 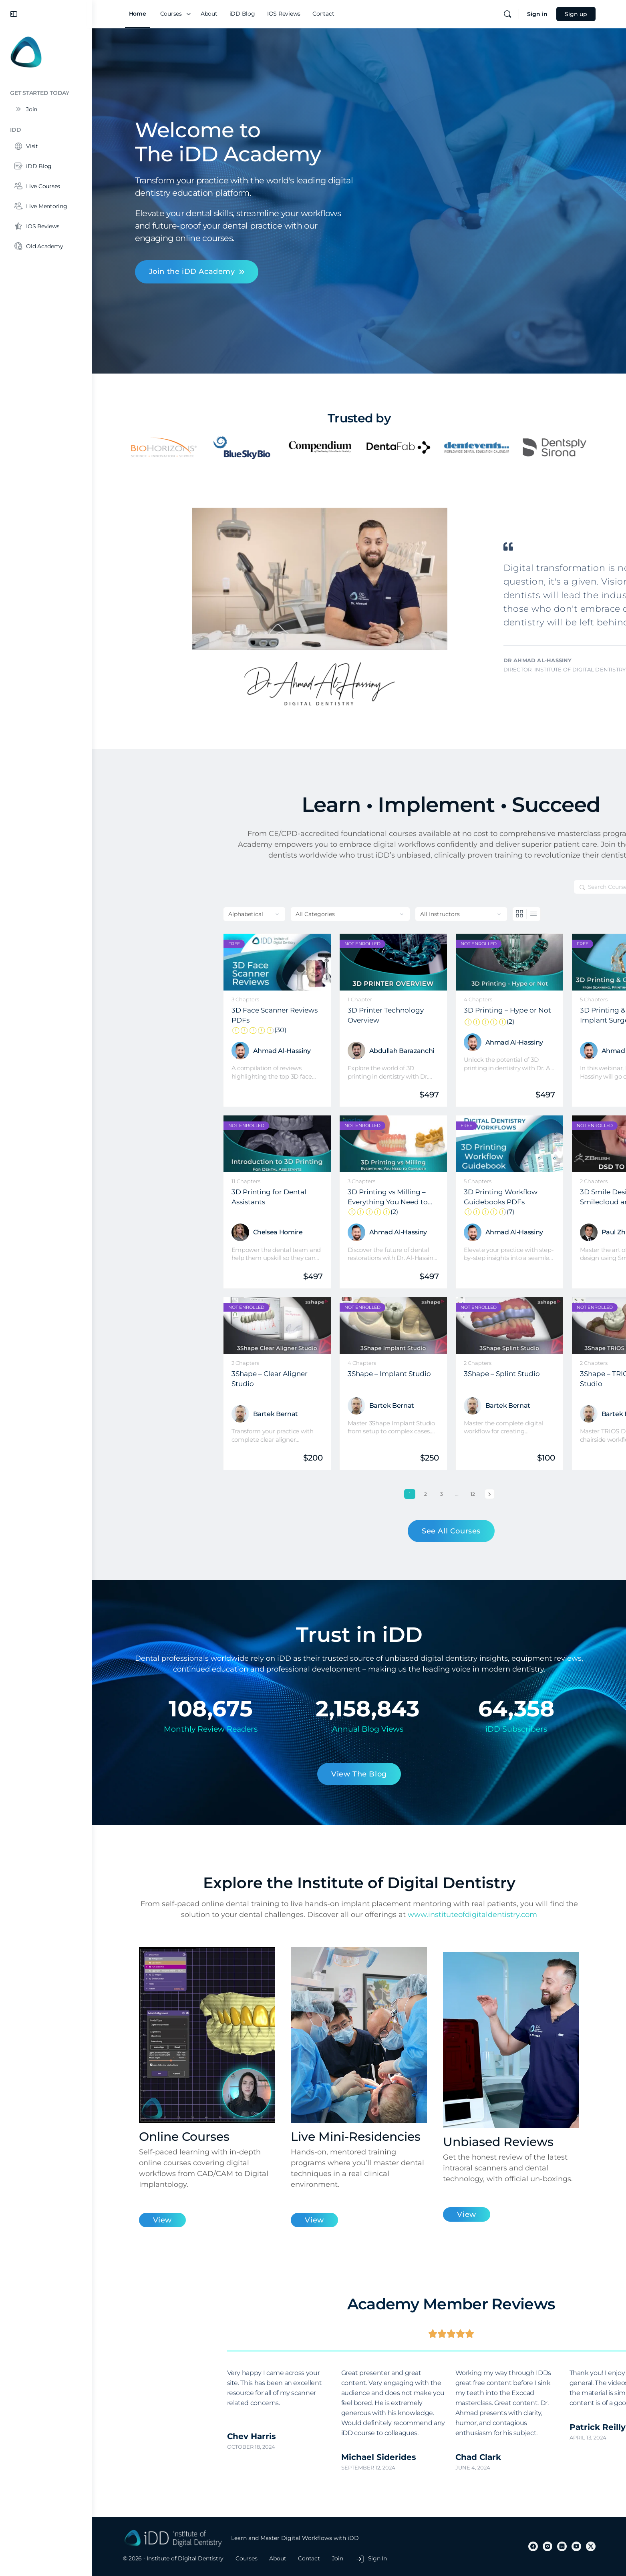 What do you see at coordinates (472, 1914) in the screenshot?
I see `www.instituteofdigitaldentistry.com` at bounding box center [472, 1914].